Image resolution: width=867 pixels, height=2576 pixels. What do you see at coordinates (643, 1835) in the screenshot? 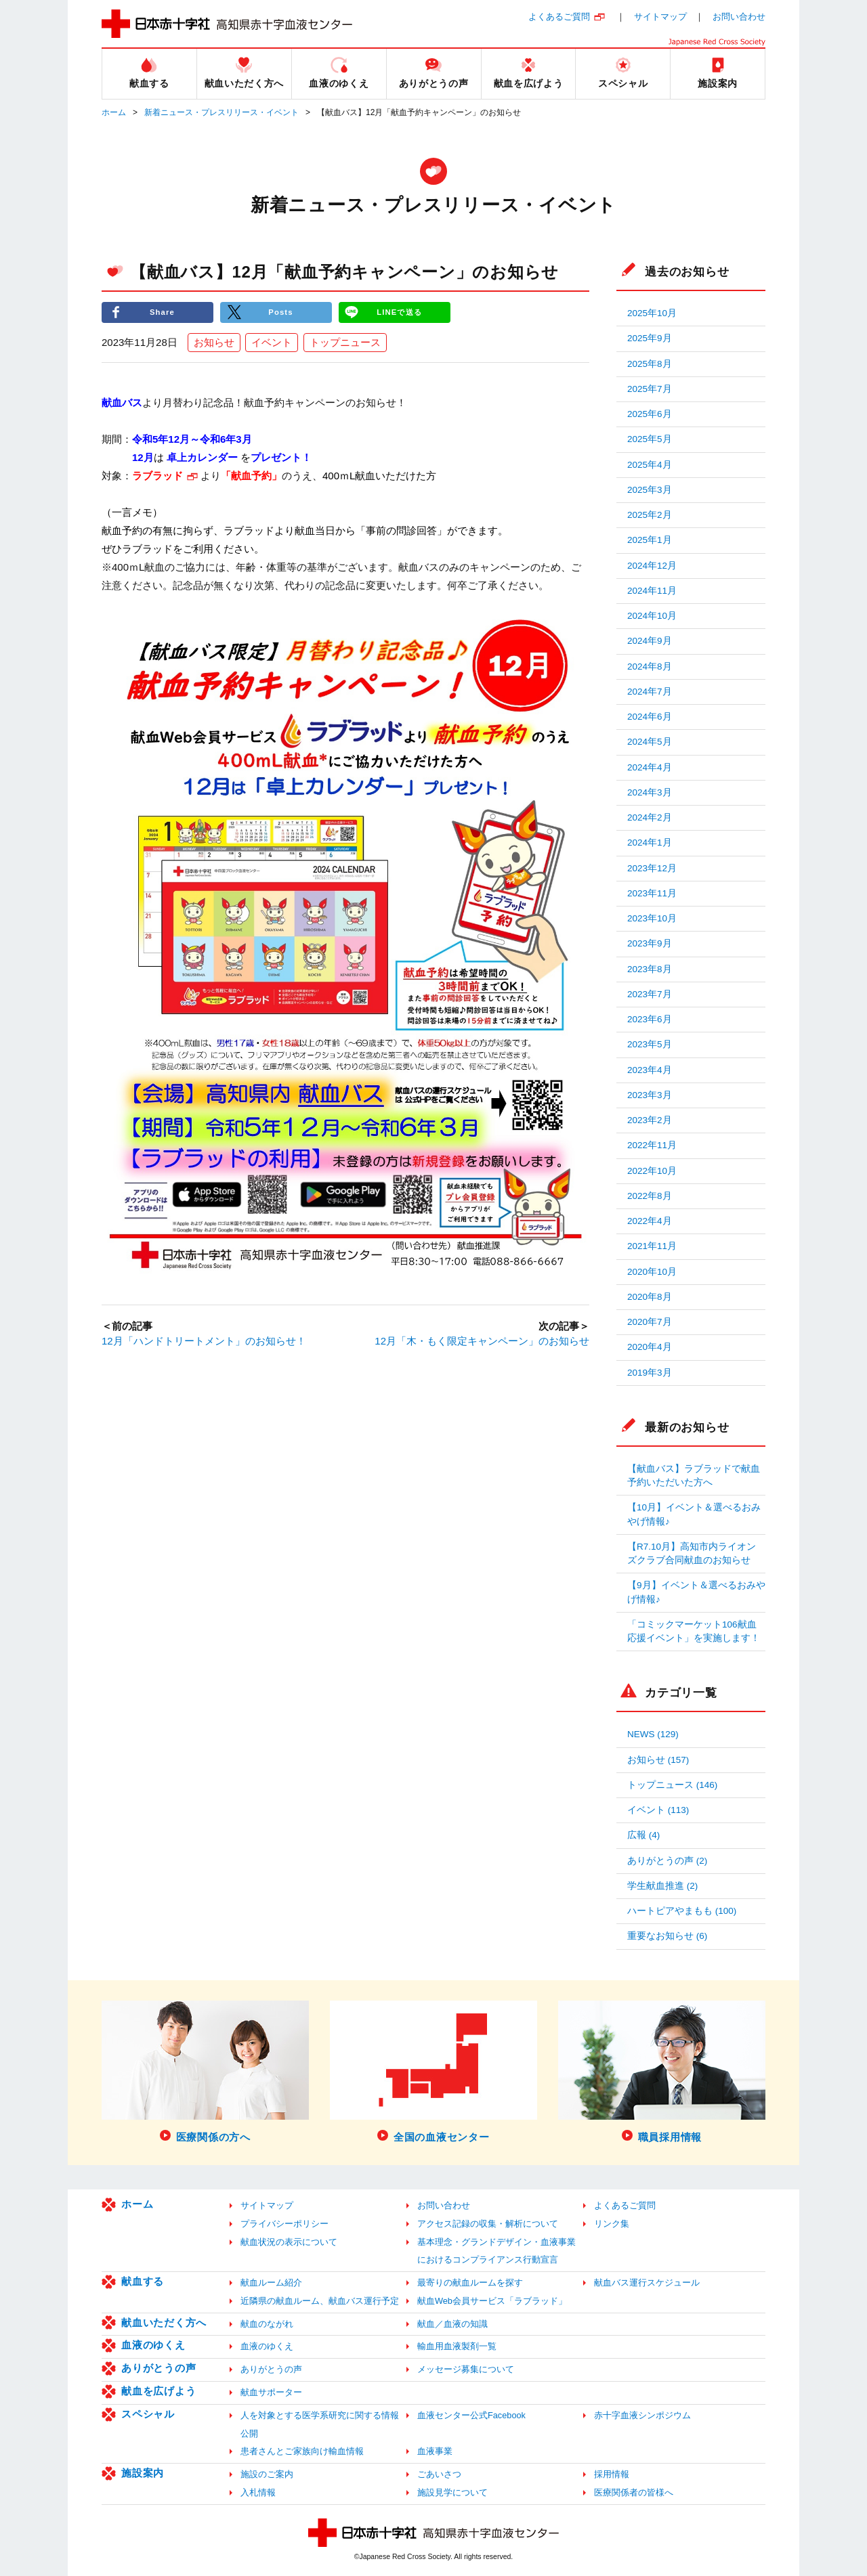
I see `広報 (4)` at bounding box center [643, 1835].